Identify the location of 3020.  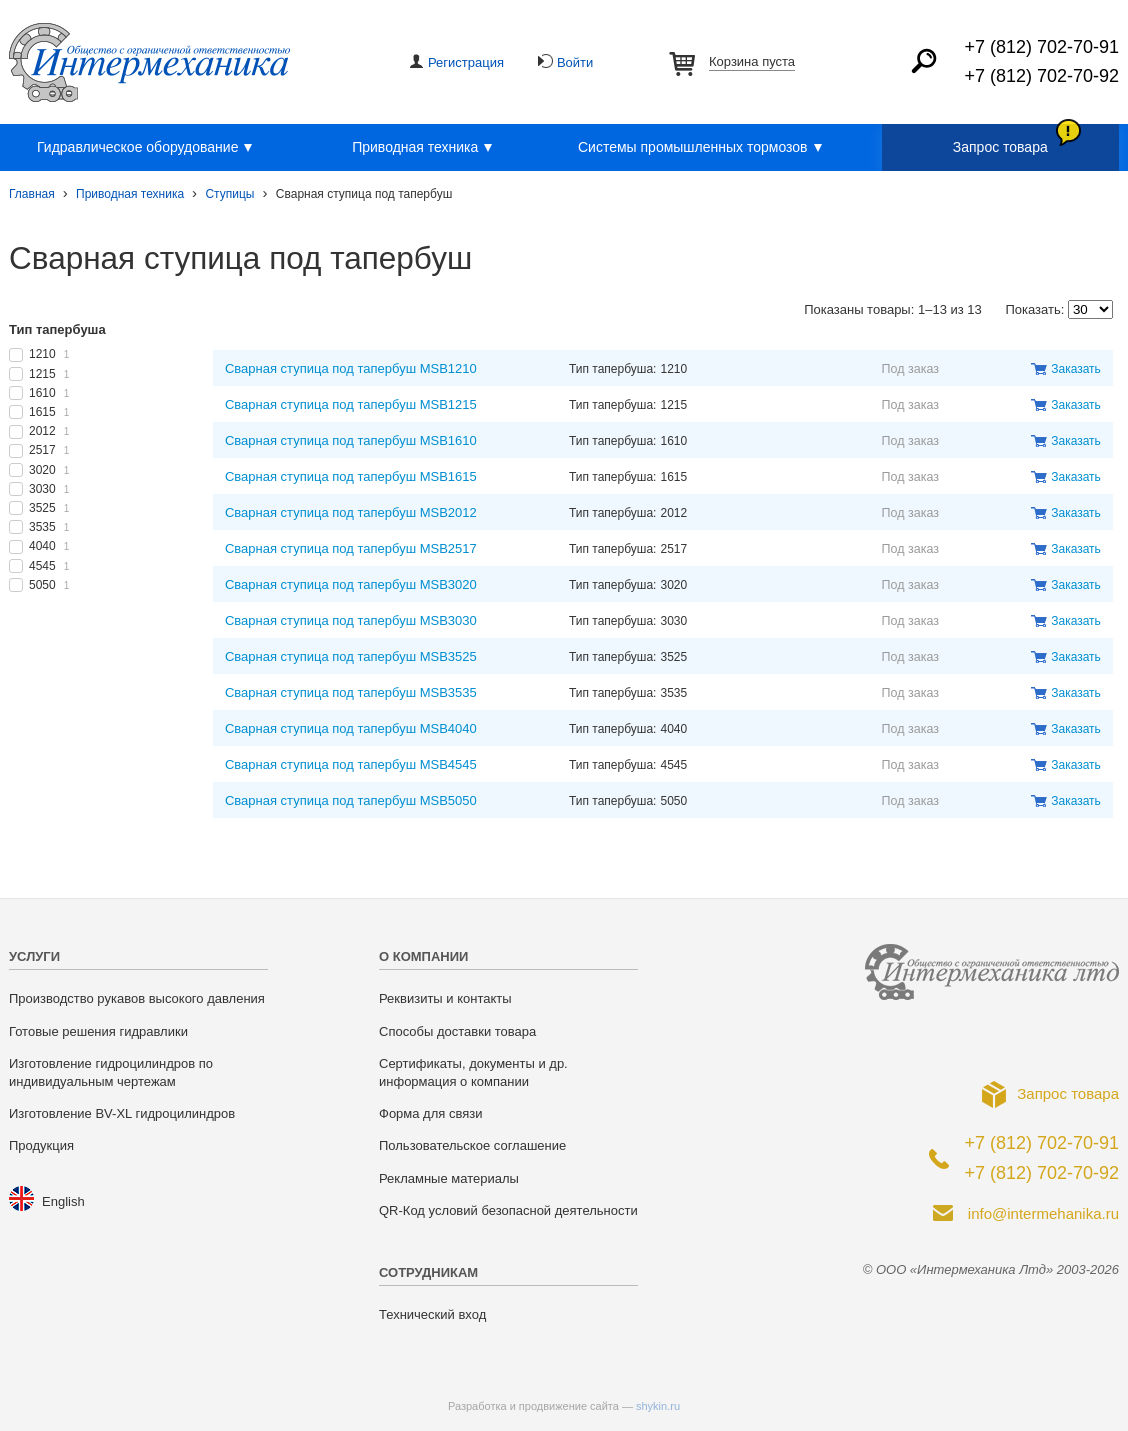
(49, 470).